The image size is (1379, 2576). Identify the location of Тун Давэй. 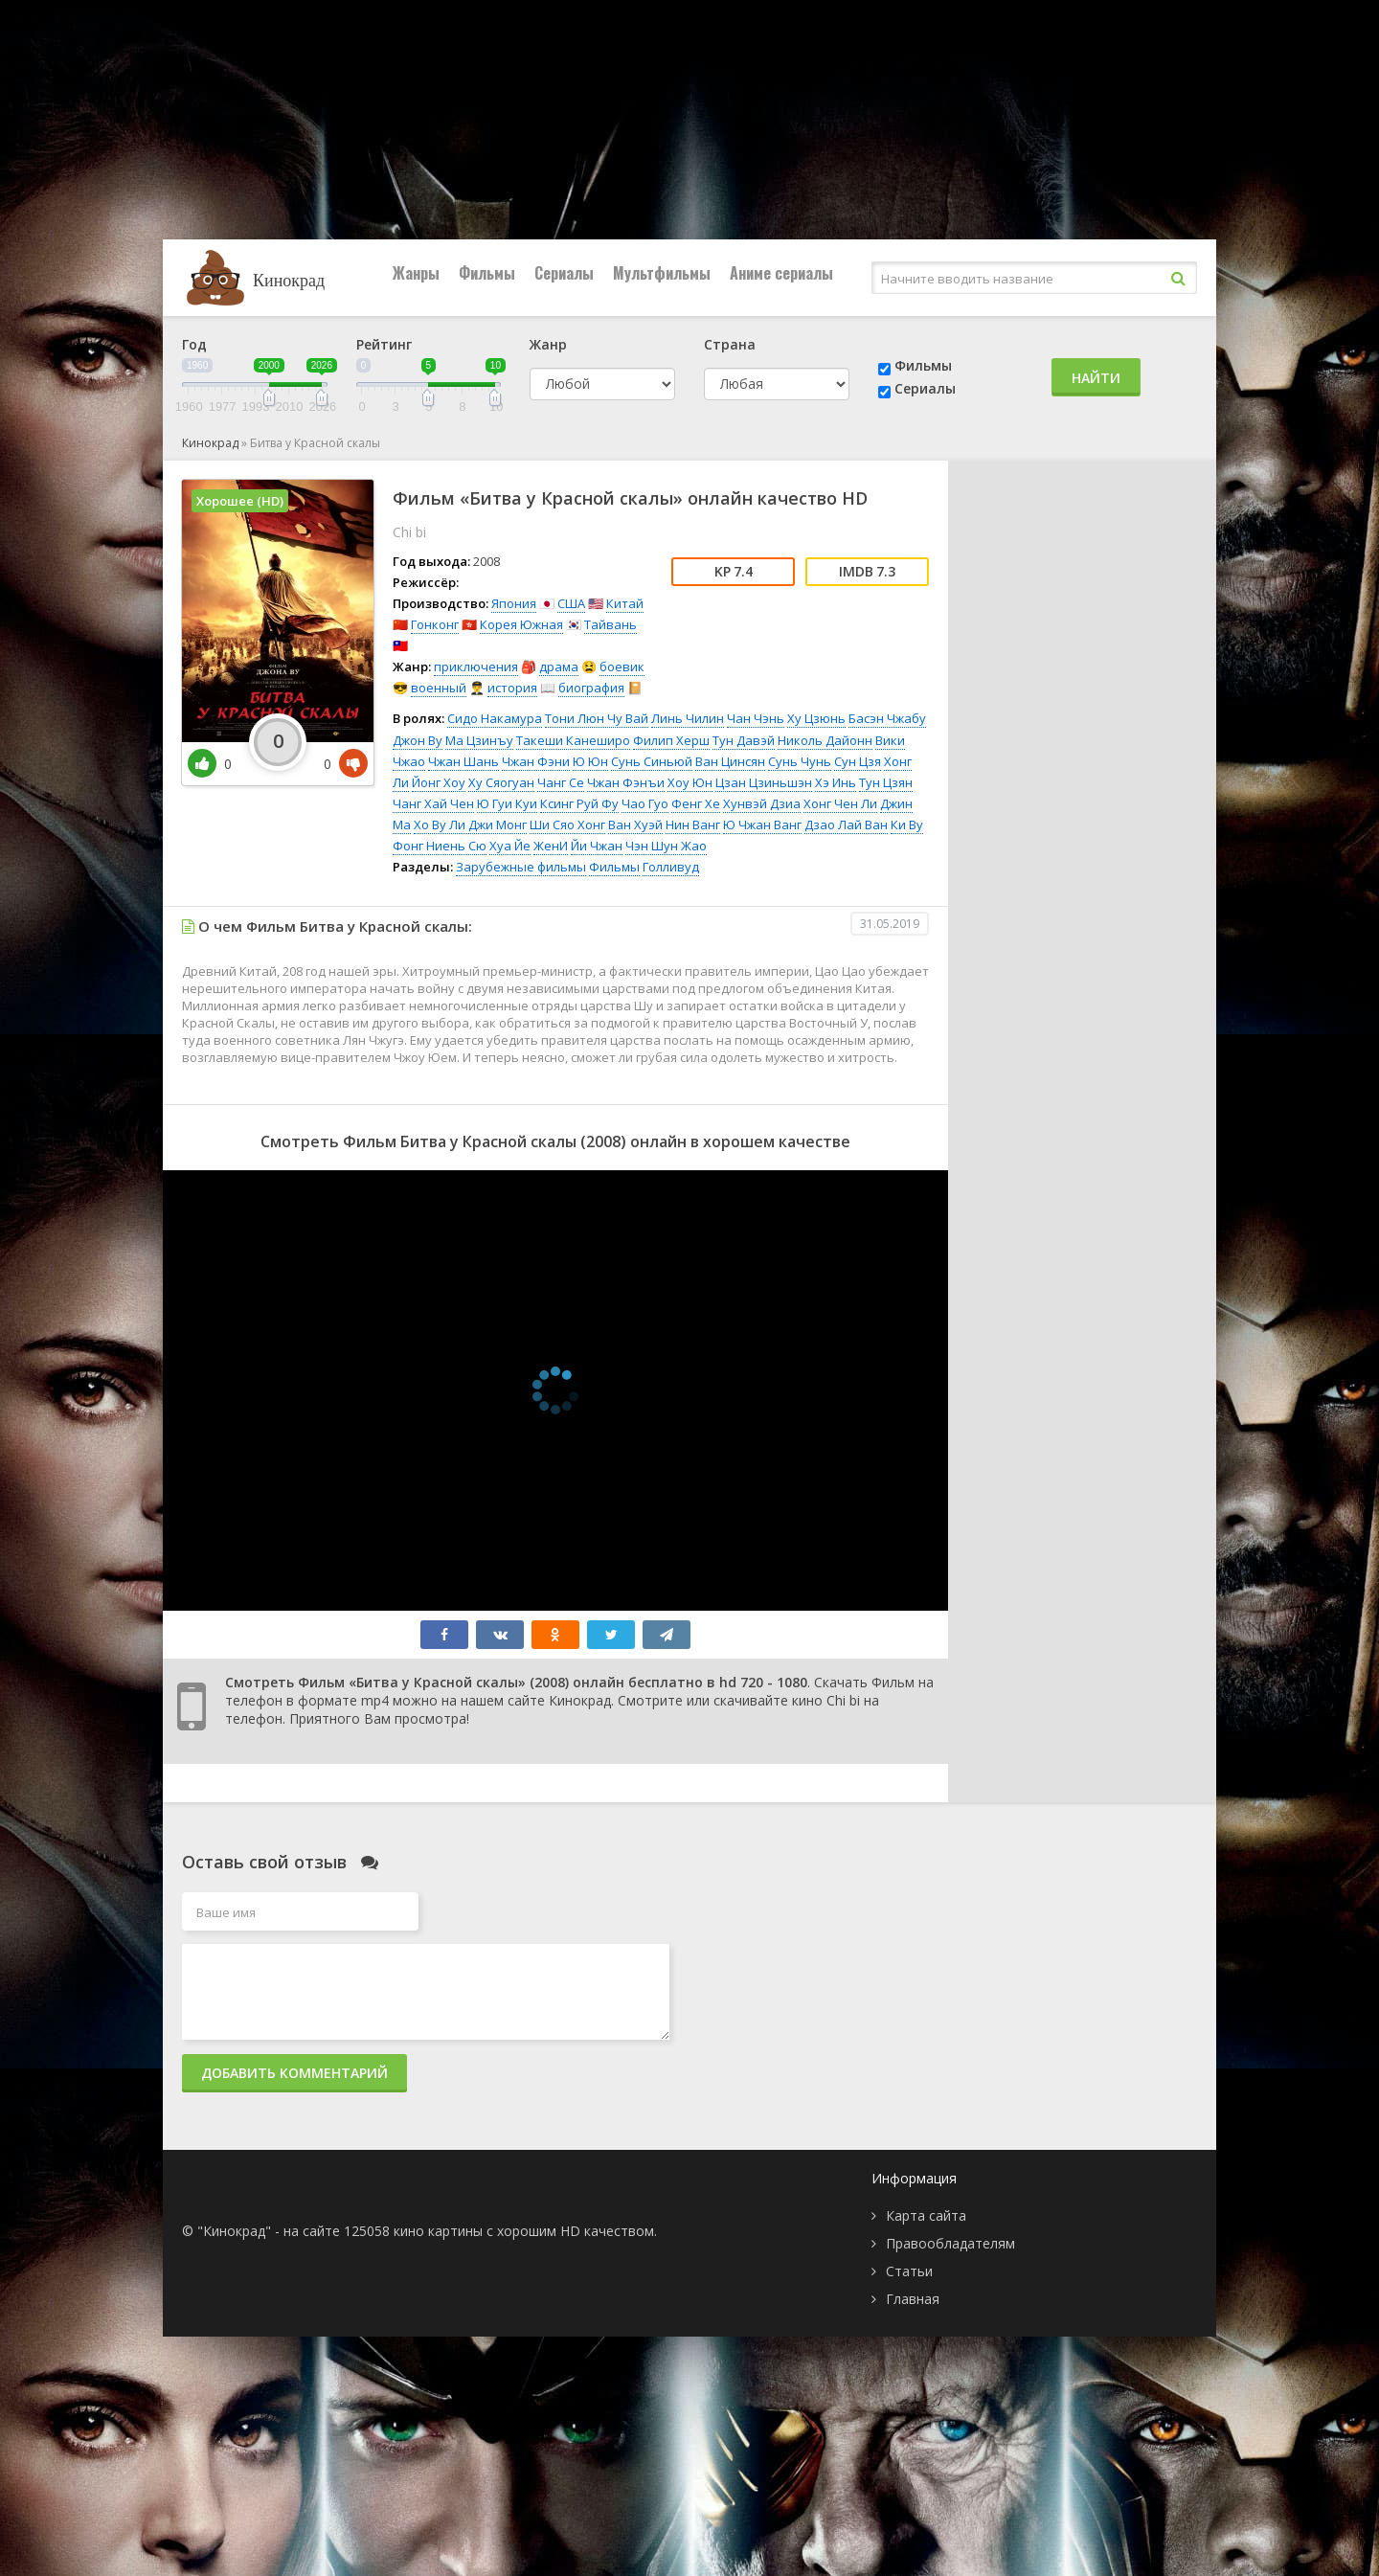
(743, 740).